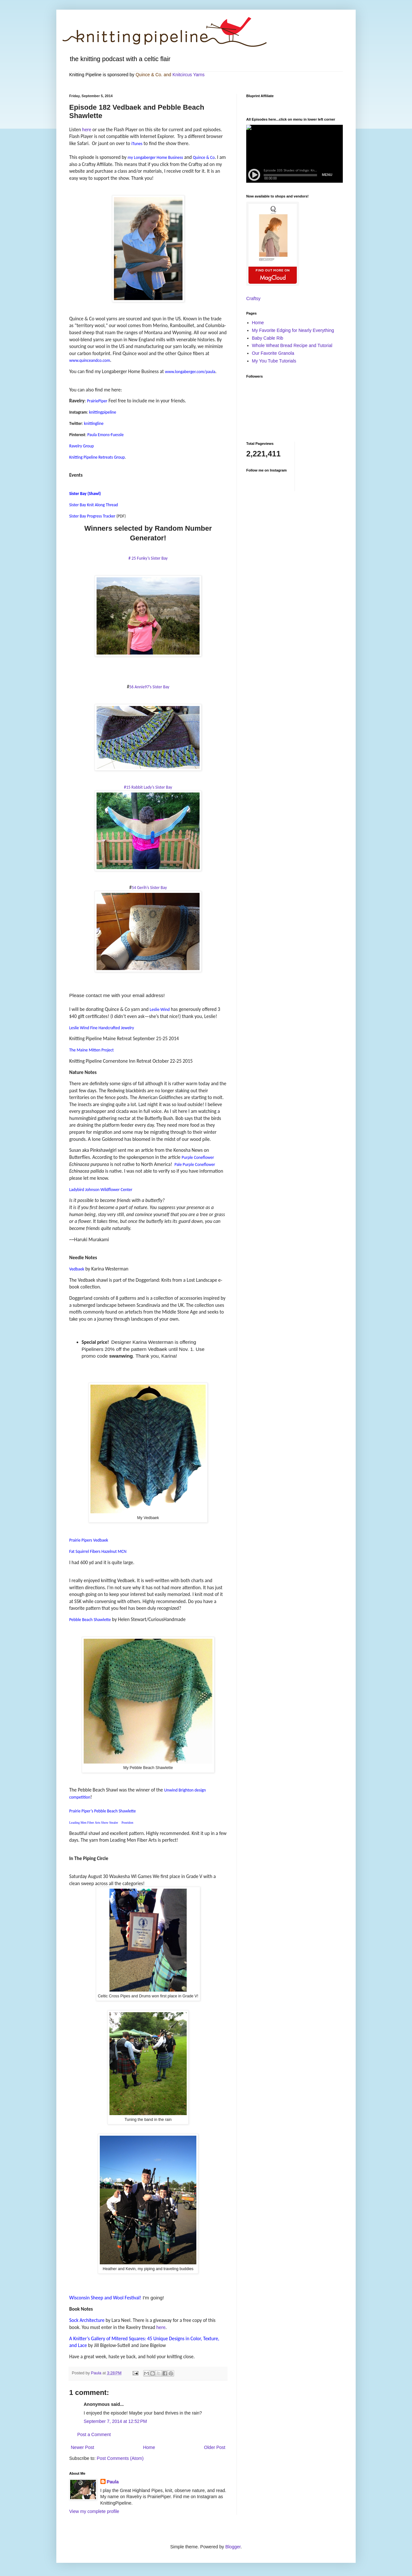 This screenshot has height=2576, width=412. I want to click on 54 Gerih’s Sister Bay, so click(149, 887).